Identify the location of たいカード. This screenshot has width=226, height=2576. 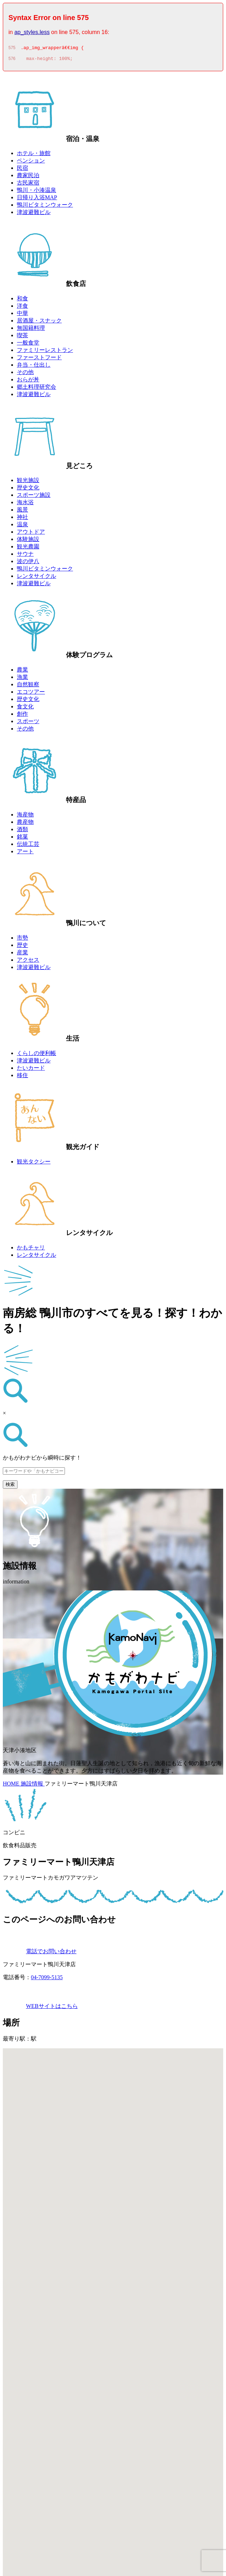
(31, 1070).